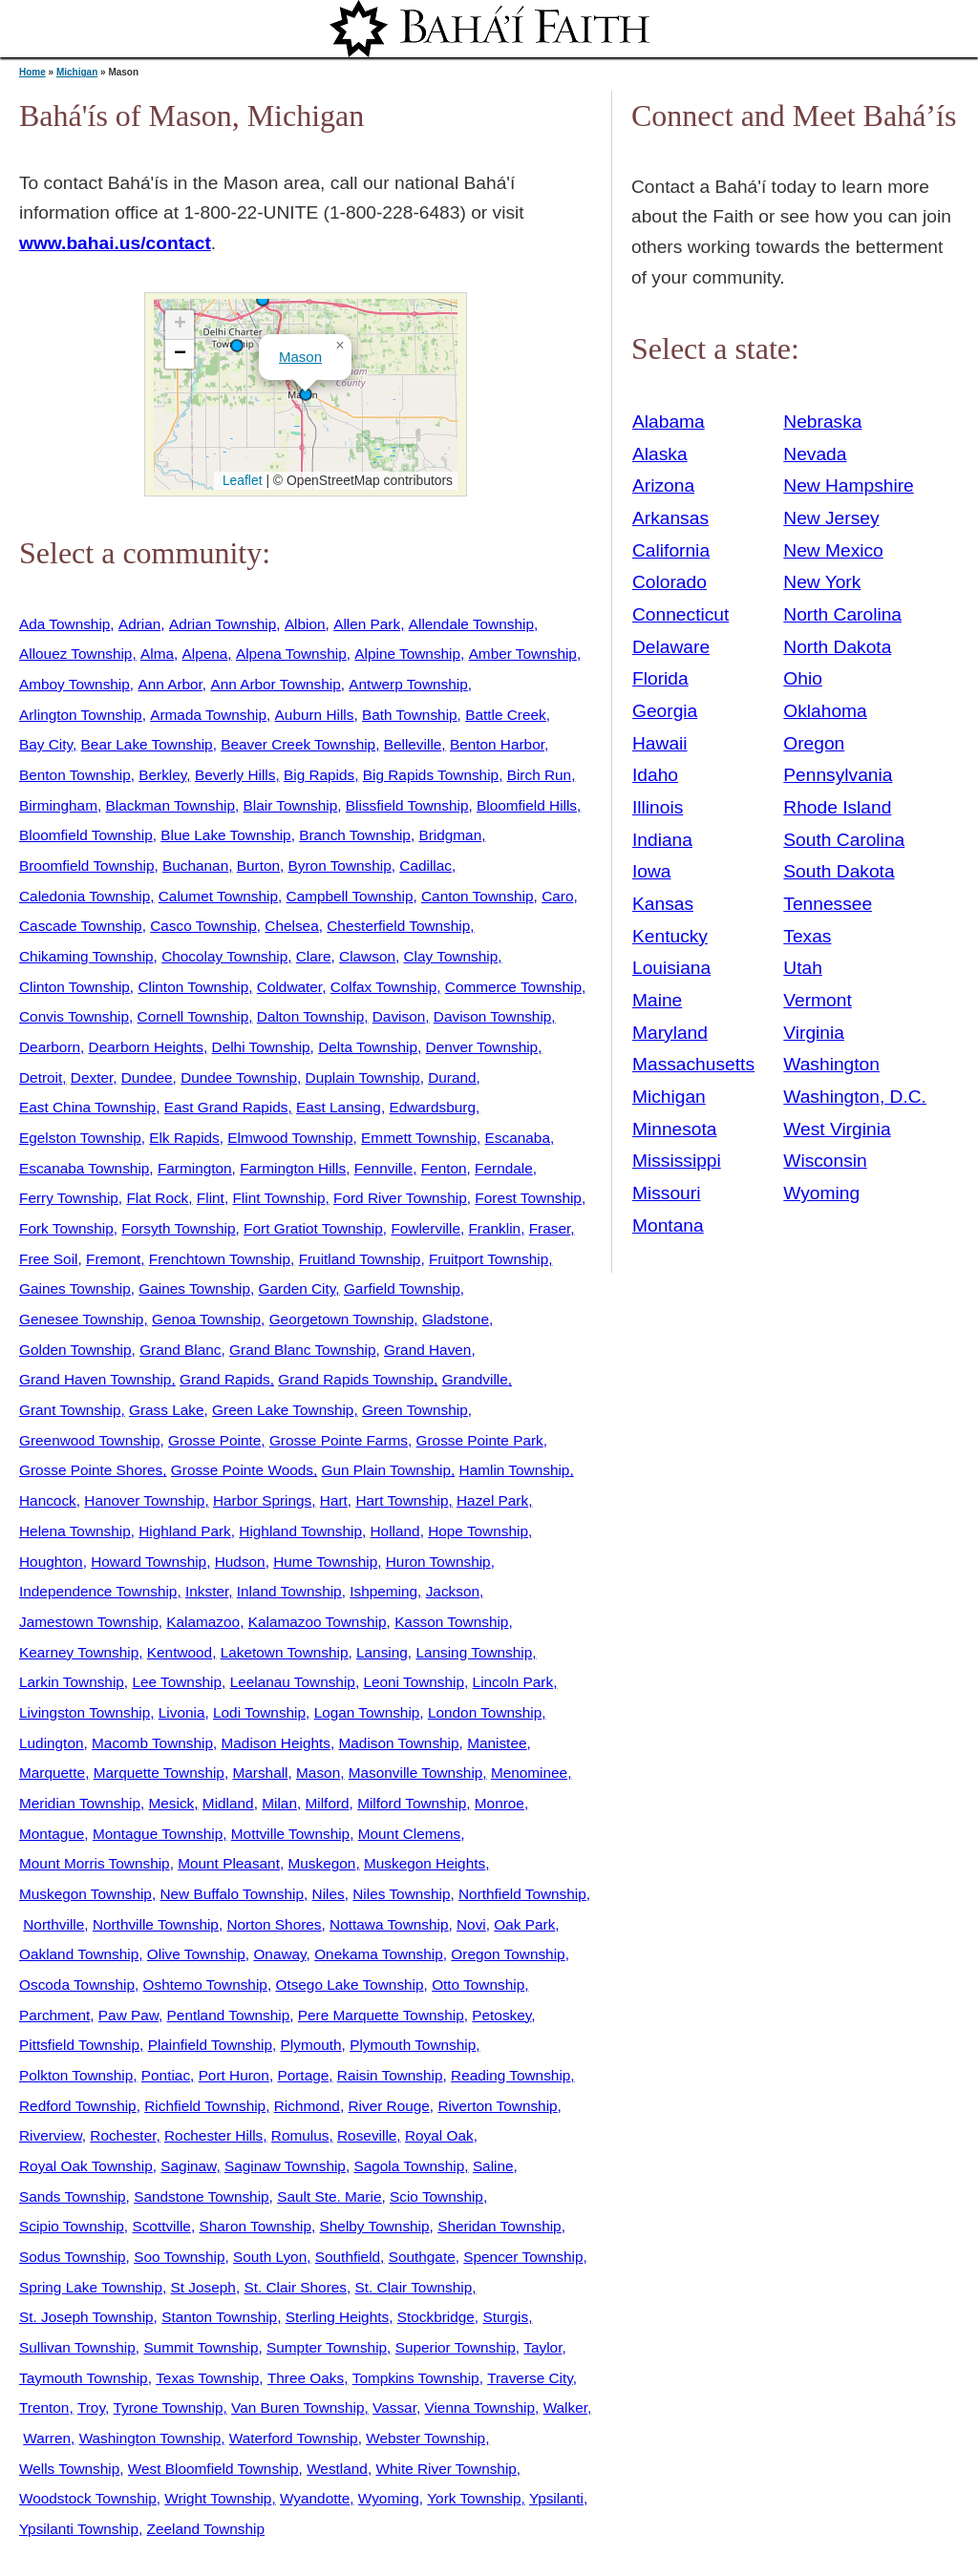 The image size is (978, 2576). I want to click on Wright Township, so click(217, 2498).